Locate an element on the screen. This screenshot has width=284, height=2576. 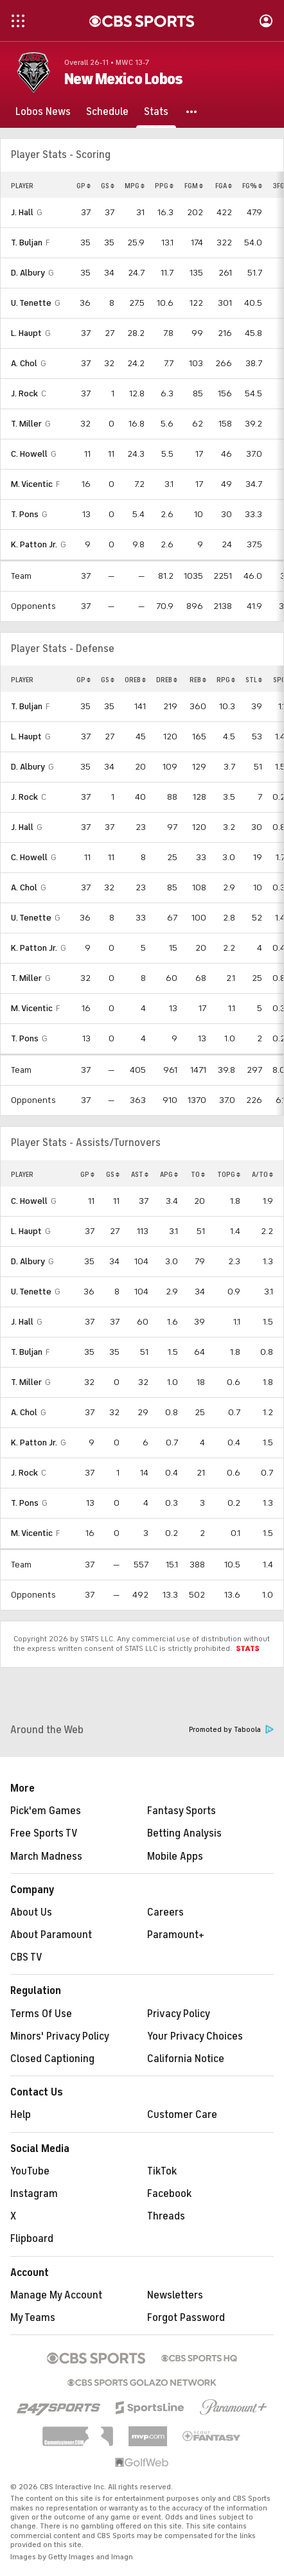
Promoted by Taboola is located at coordinates (231, 1729).